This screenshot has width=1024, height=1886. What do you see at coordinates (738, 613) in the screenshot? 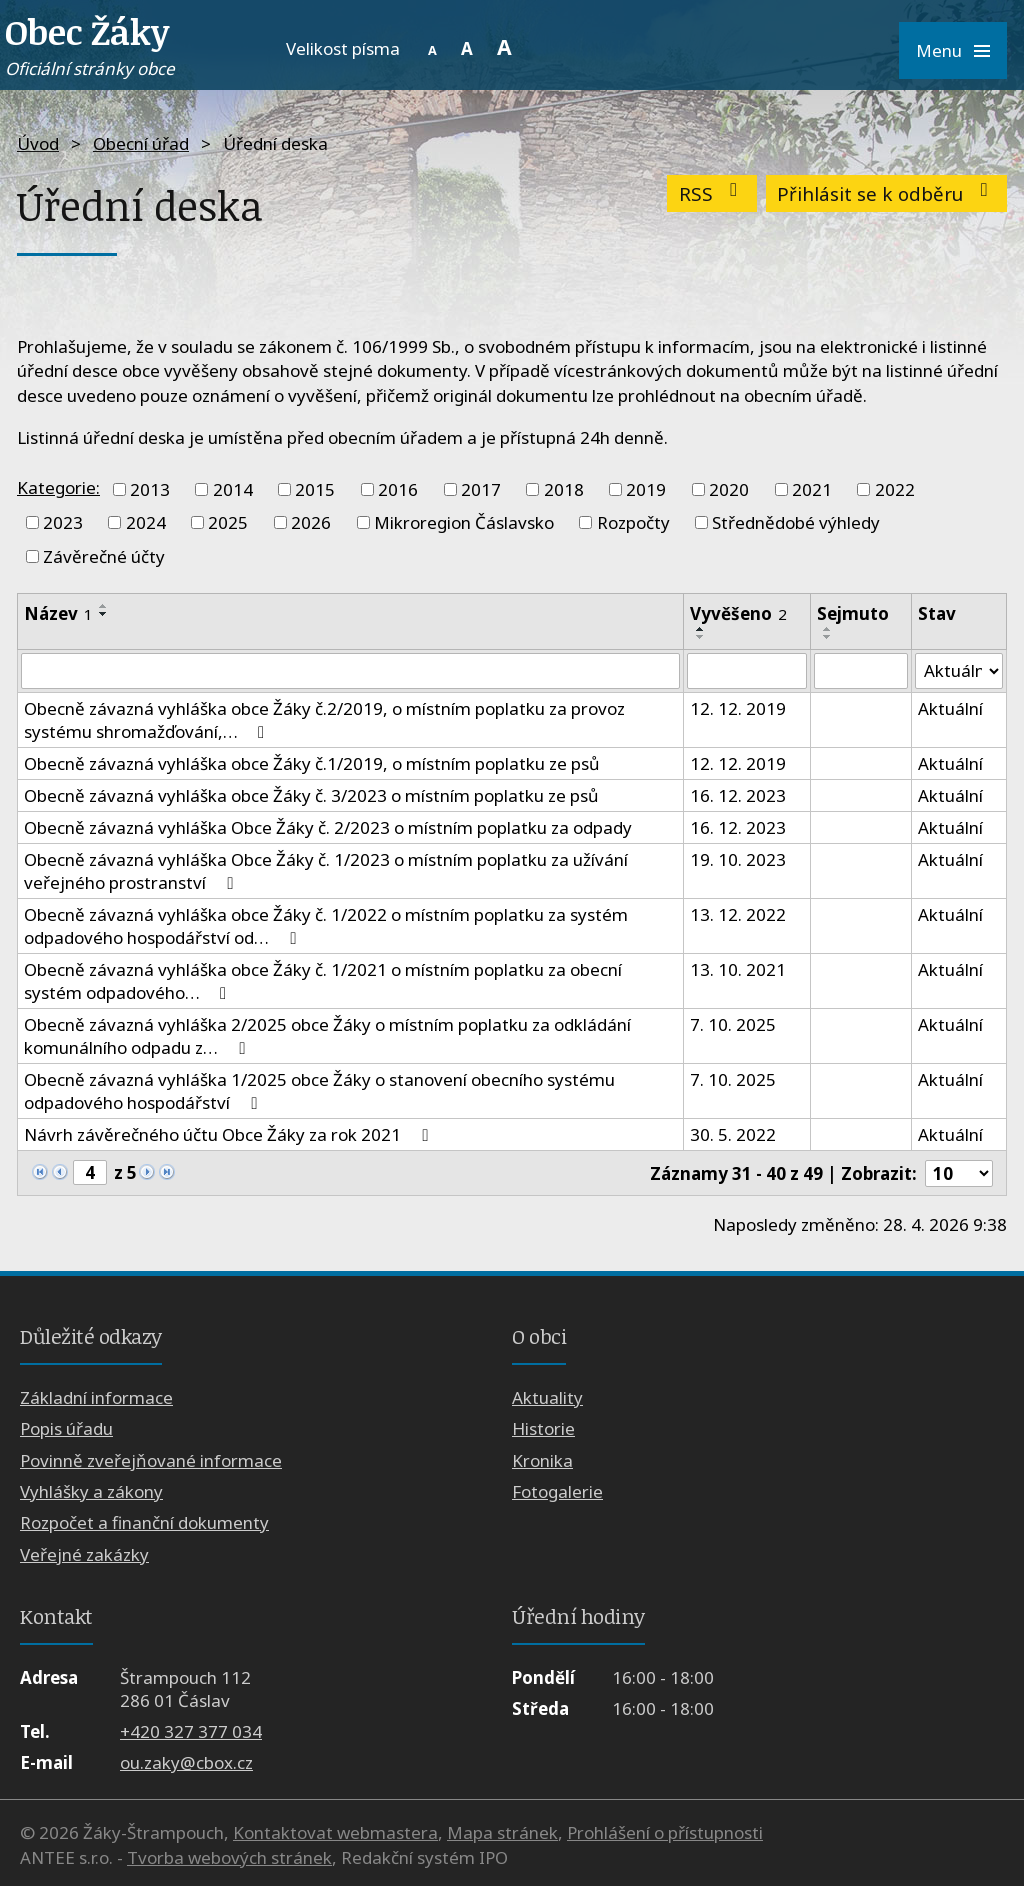
I see `Vyvěšeno` at bounding box center [738, 613].